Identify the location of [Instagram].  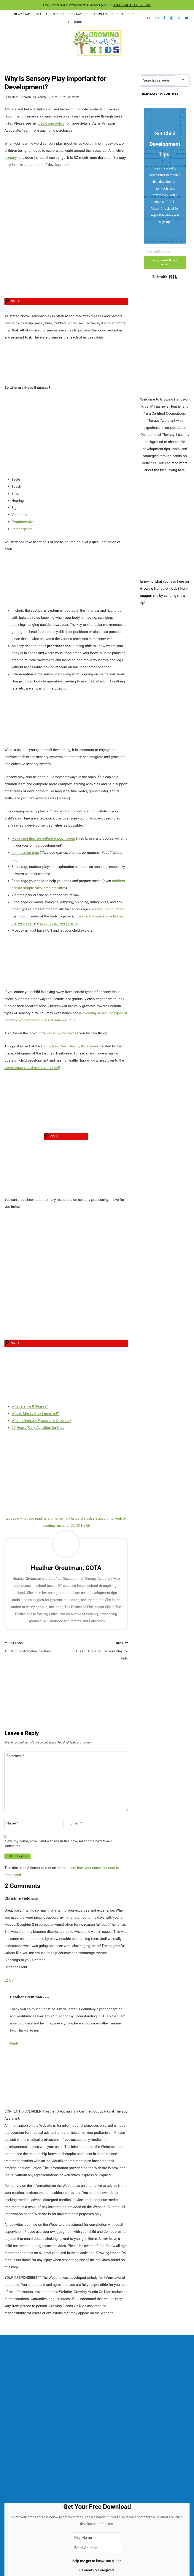
(171, 18).